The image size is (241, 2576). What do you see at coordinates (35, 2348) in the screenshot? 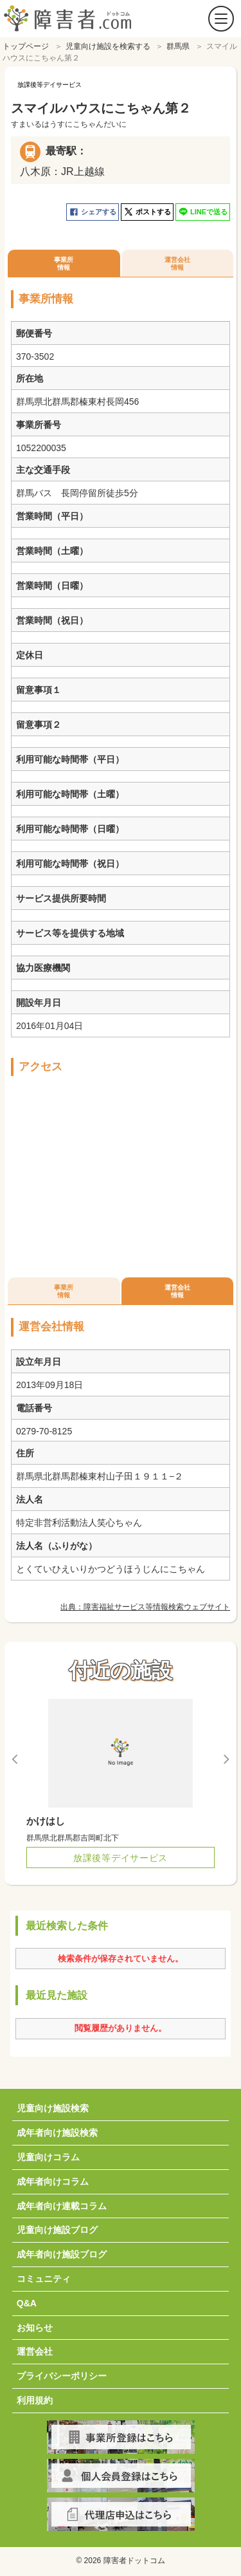
I see `運営会社` at bounding box center [35, 2348].